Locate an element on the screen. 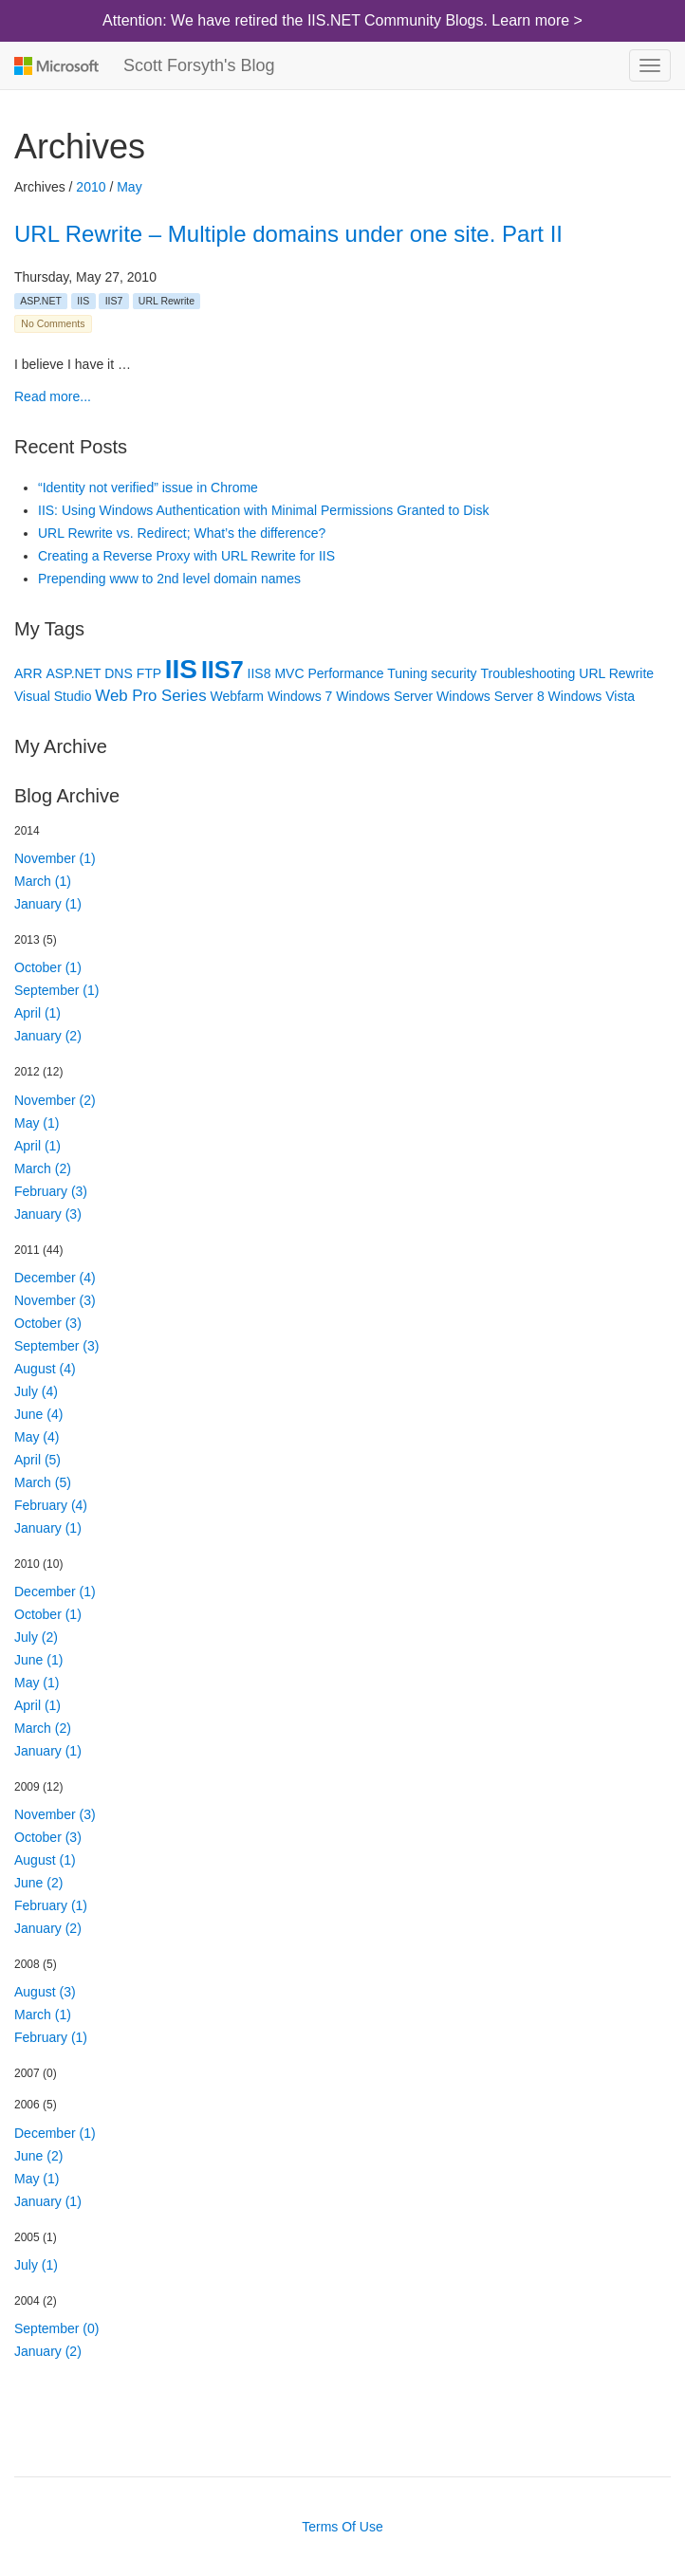 The height and width of the screenshot is (2576, 685). Windows Server is located at coordinates (384, 696).